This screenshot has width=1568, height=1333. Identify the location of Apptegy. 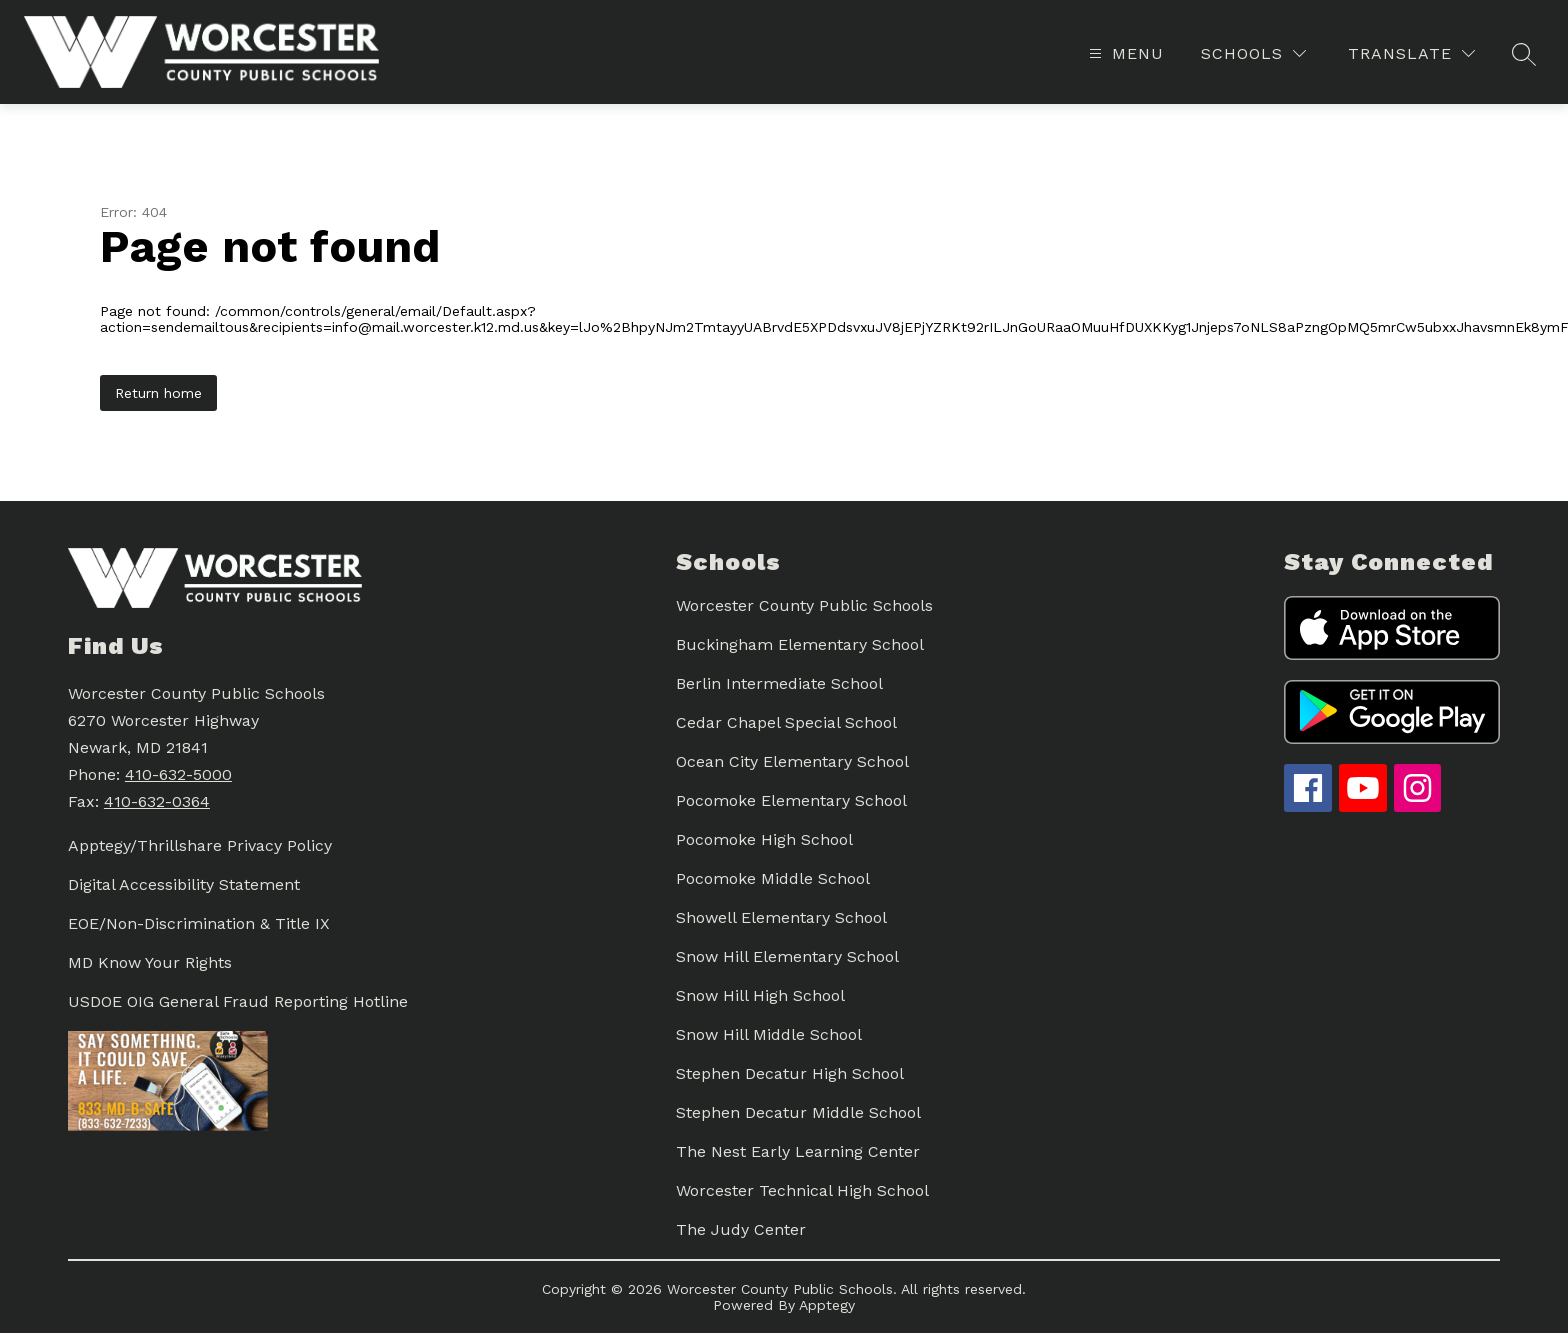
(827, 1305).